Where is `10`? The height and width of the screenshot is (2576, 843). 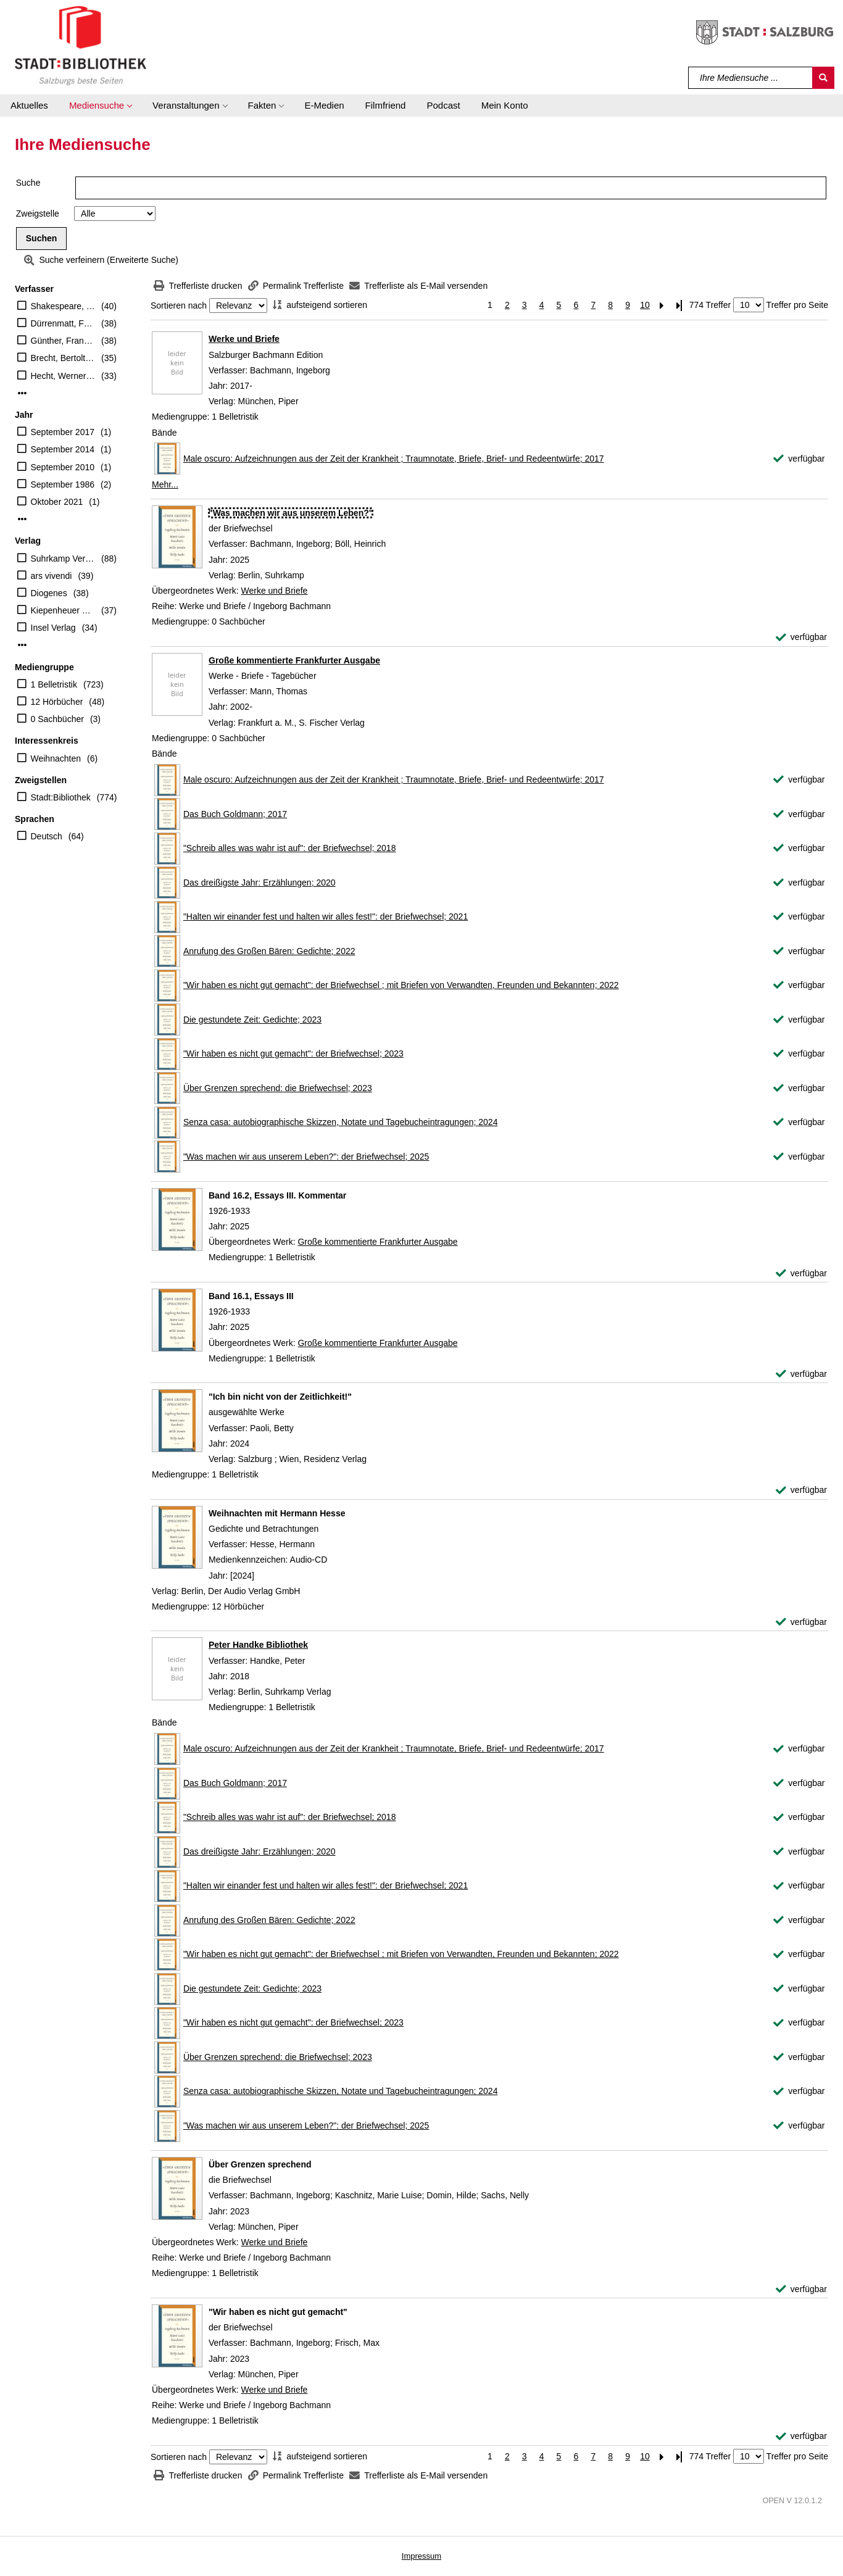 10 is located at coordinates (645, 305).